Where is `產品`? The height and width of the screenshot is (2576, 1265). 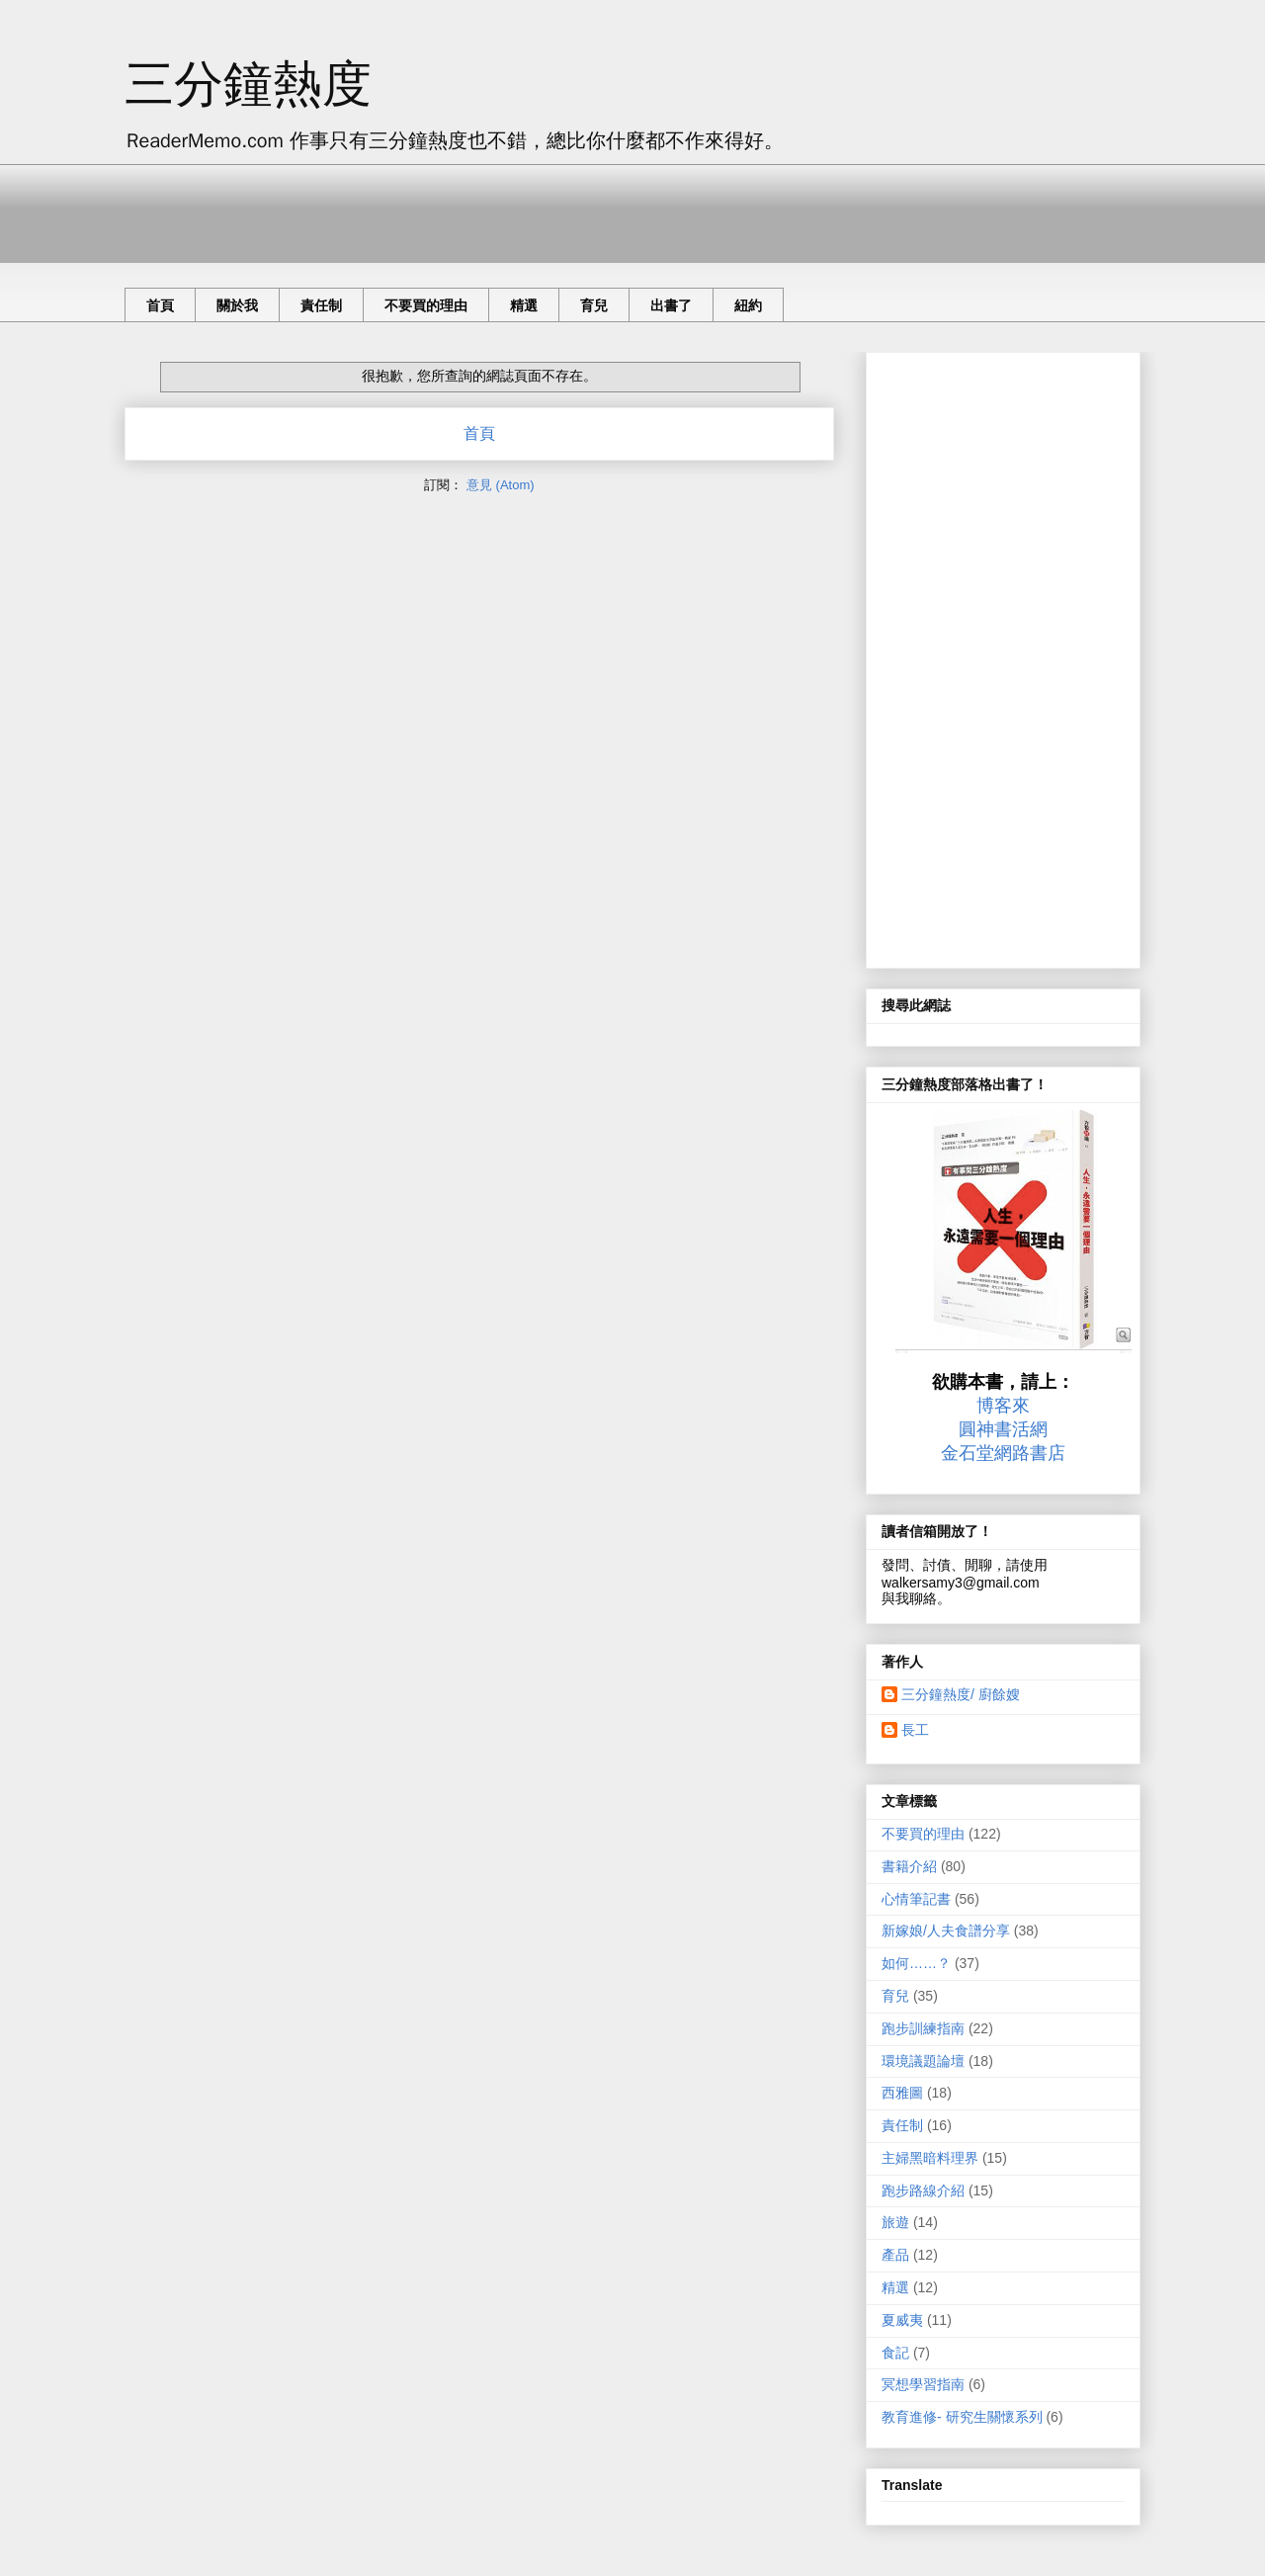 產品 is located at coordinates (895, 2255).